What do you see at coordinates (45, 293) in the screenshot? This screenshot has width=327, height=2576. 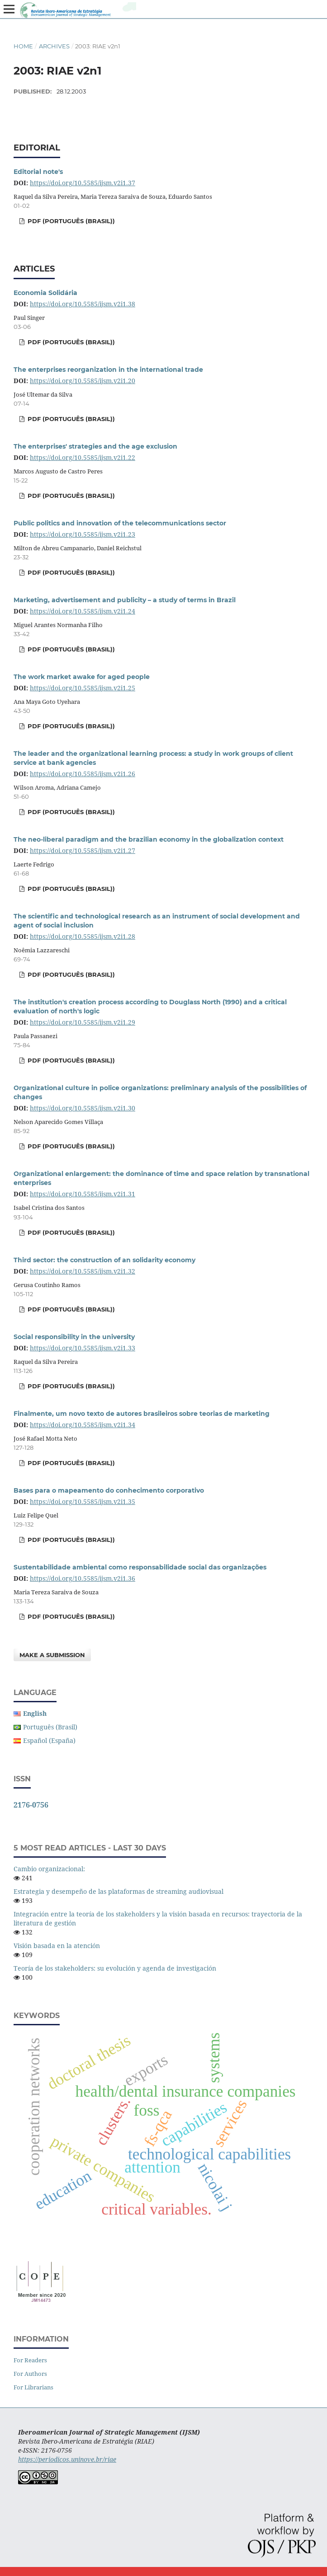 I see `Economia Solidária` at bounding box center [45, 293].